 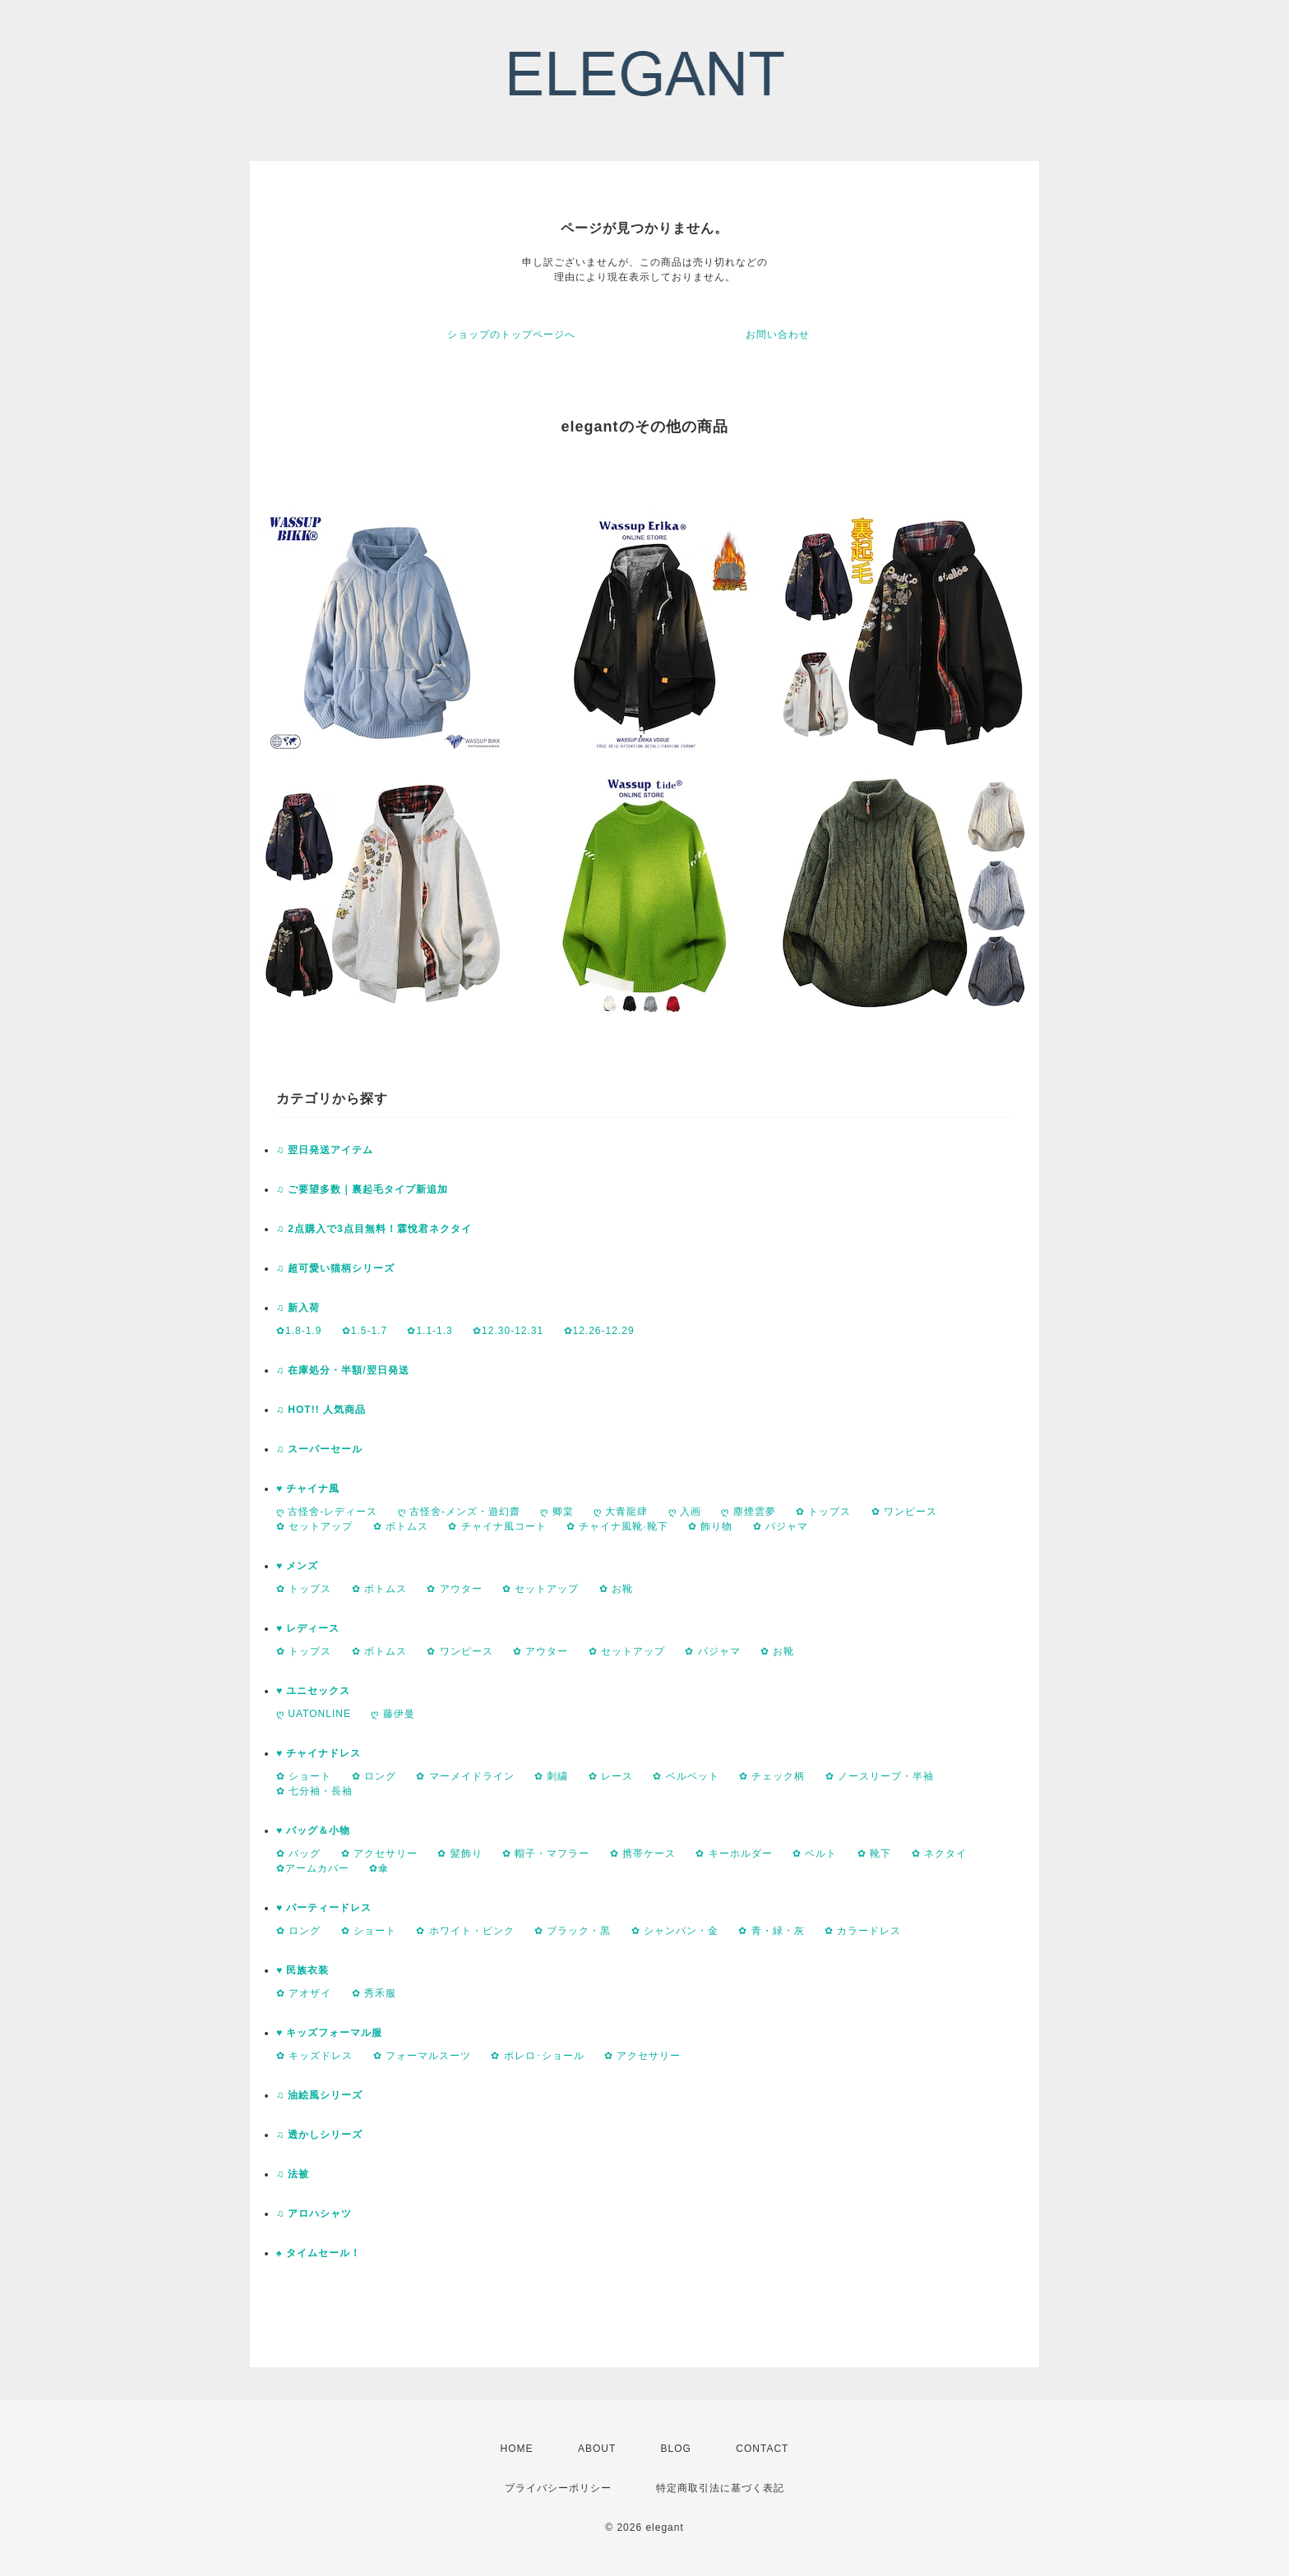 I want to click on ♥ レディース, so click(x=308, y=1628).